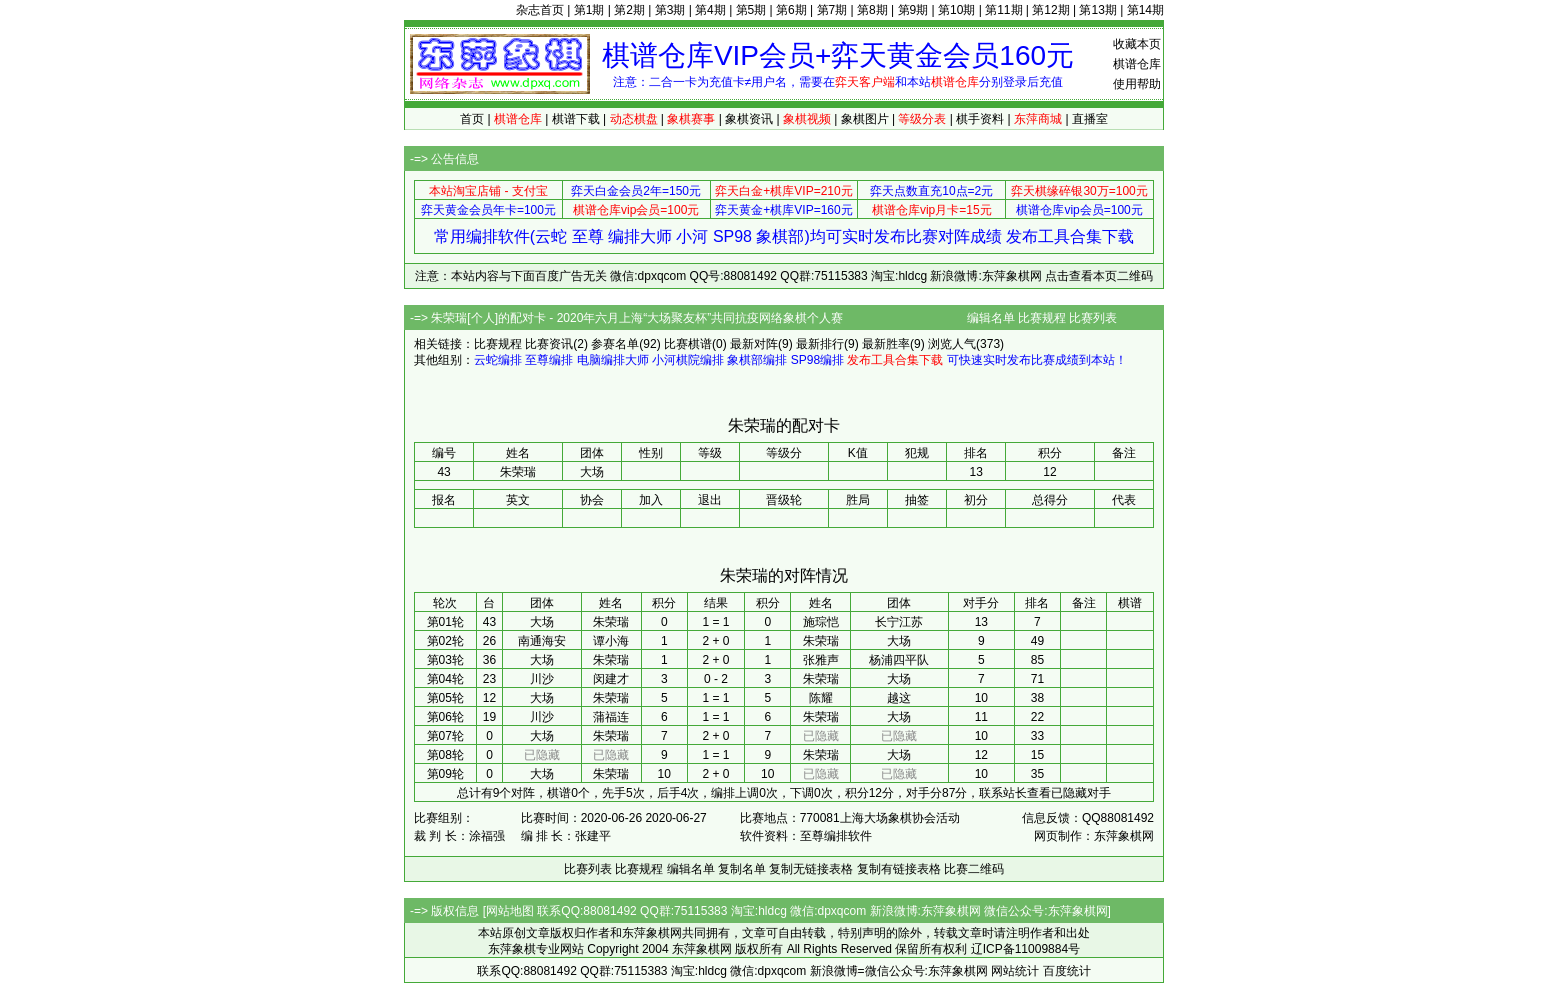 Image resolution: width=1568 pixels, height=999 pixels. Describe the element at coordinates (1042, 318) in the screenshot. I see `比赛规程` at that location.